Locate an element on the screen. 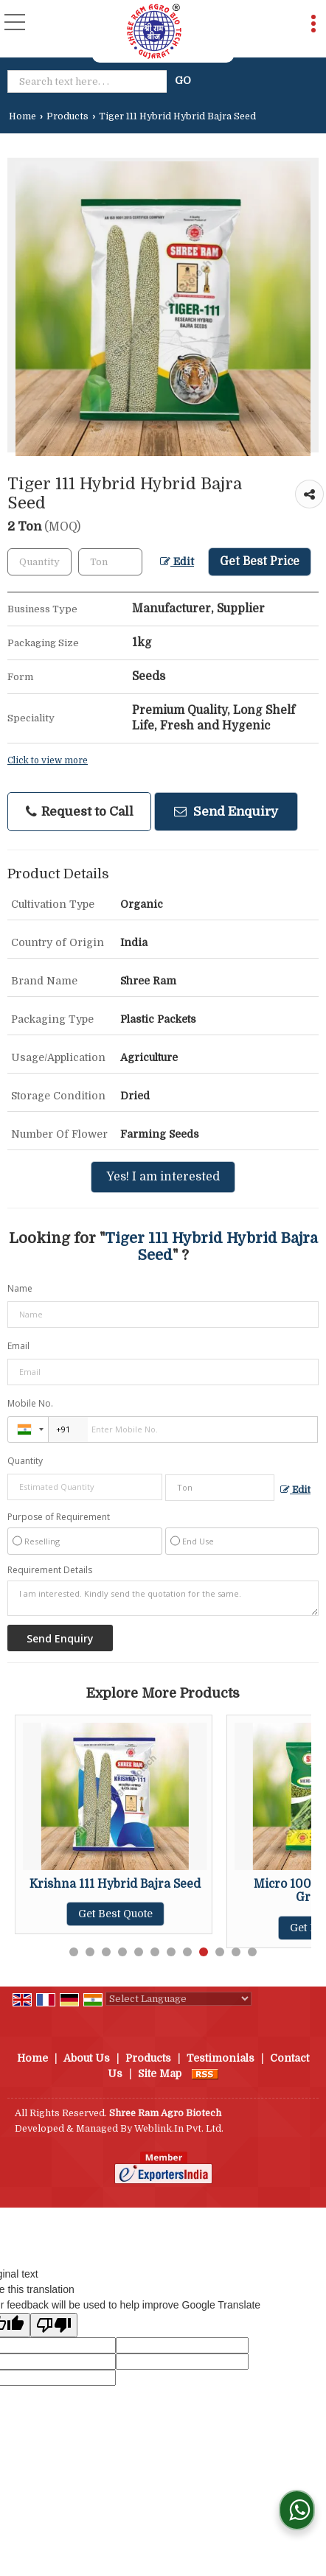 This screenshot has height=2576, width=326. Products is located at coordinates (67, 116).